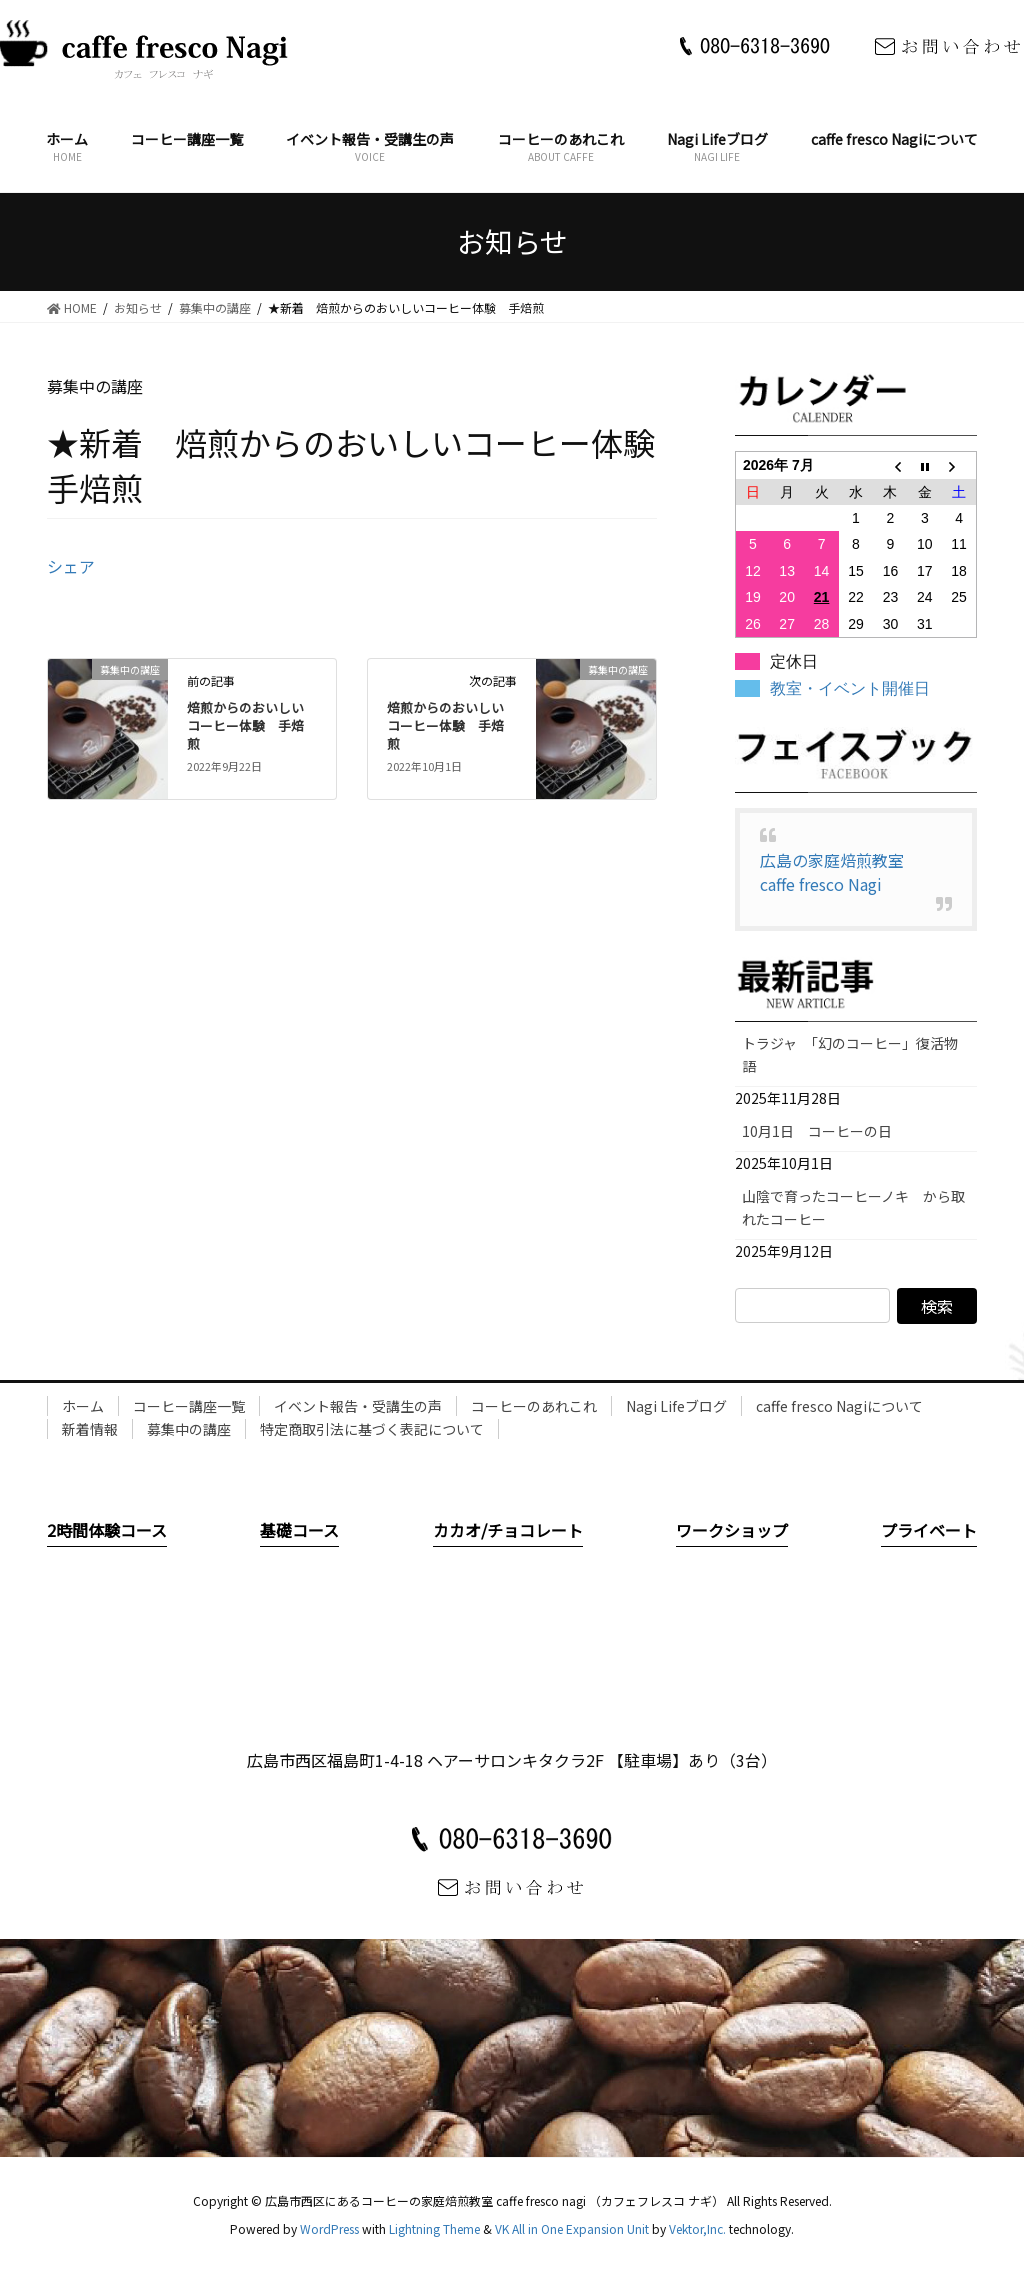 The width and height of the screenshot is (1024, 2277). I want to click on 新着情報, so click(90, 1429).